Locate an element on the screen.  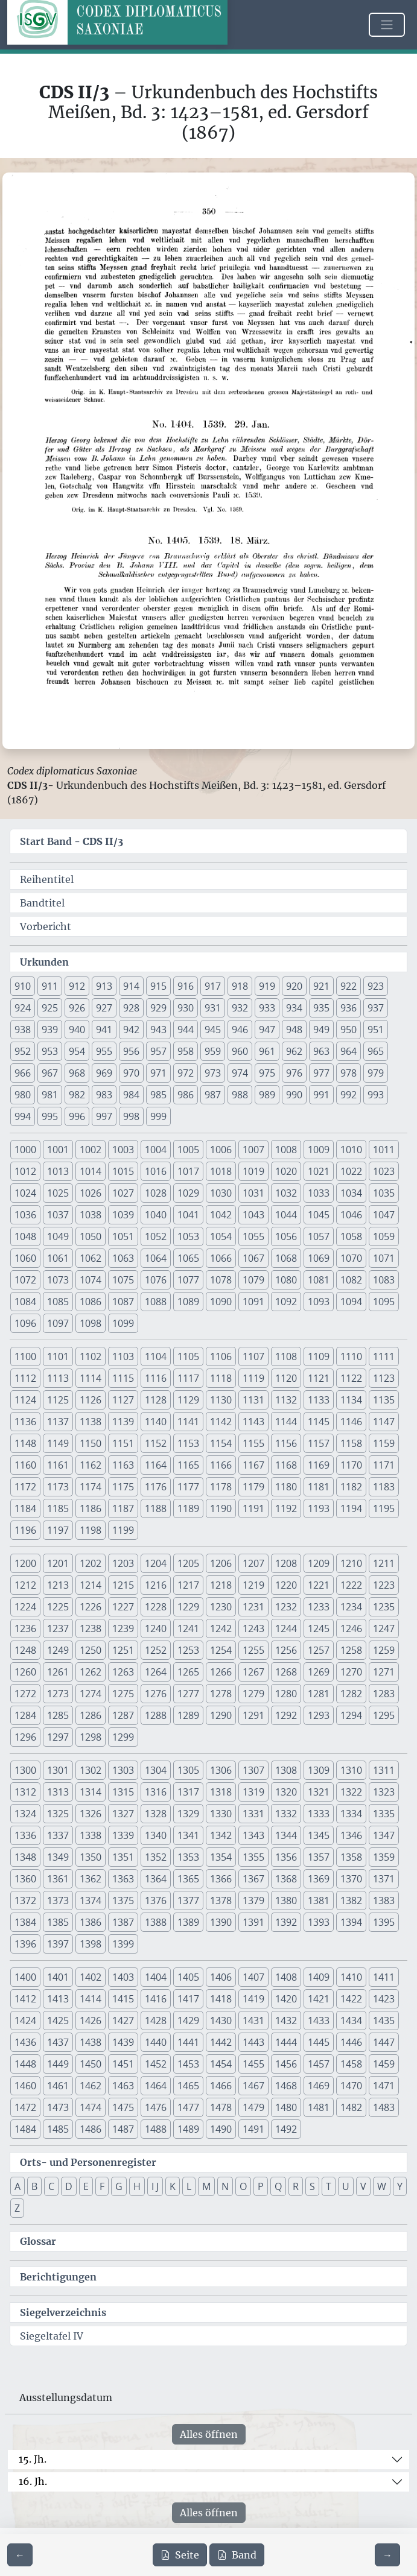
1142 [button] is located at coordinates (221, 1421).